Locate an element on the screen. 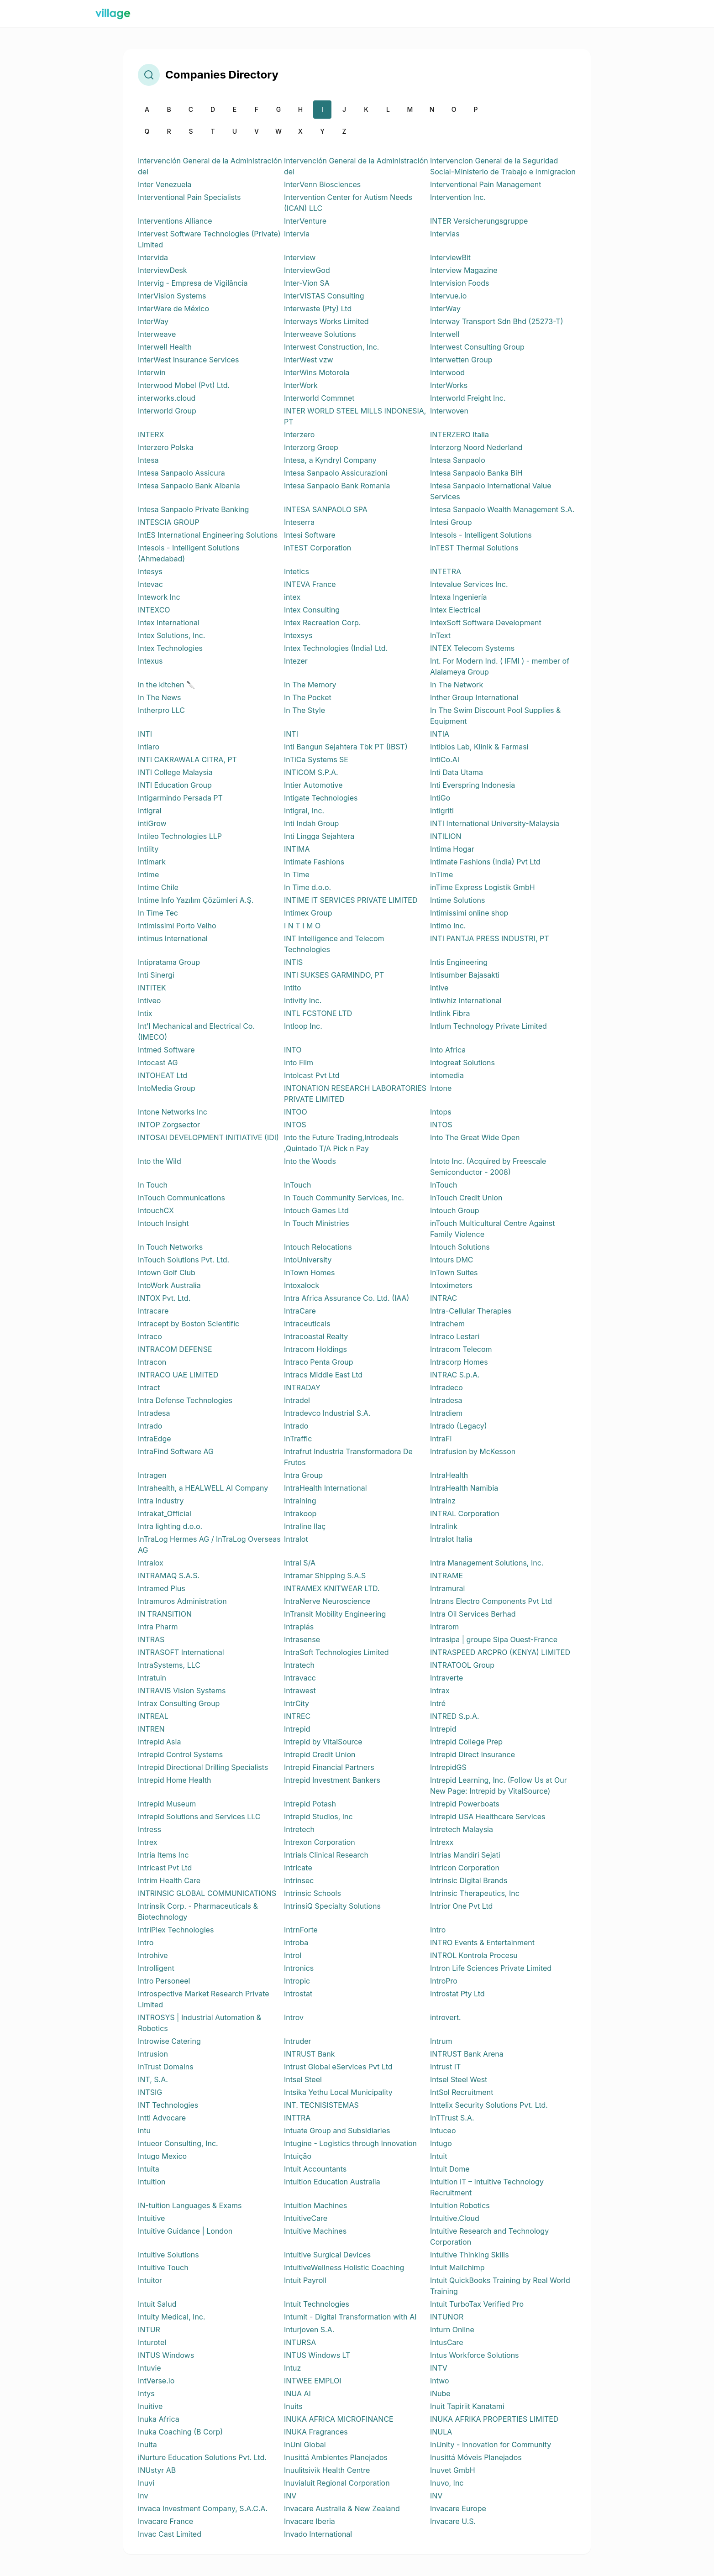  Intrepid by VitalSource is located at coordinates (323, 1741).